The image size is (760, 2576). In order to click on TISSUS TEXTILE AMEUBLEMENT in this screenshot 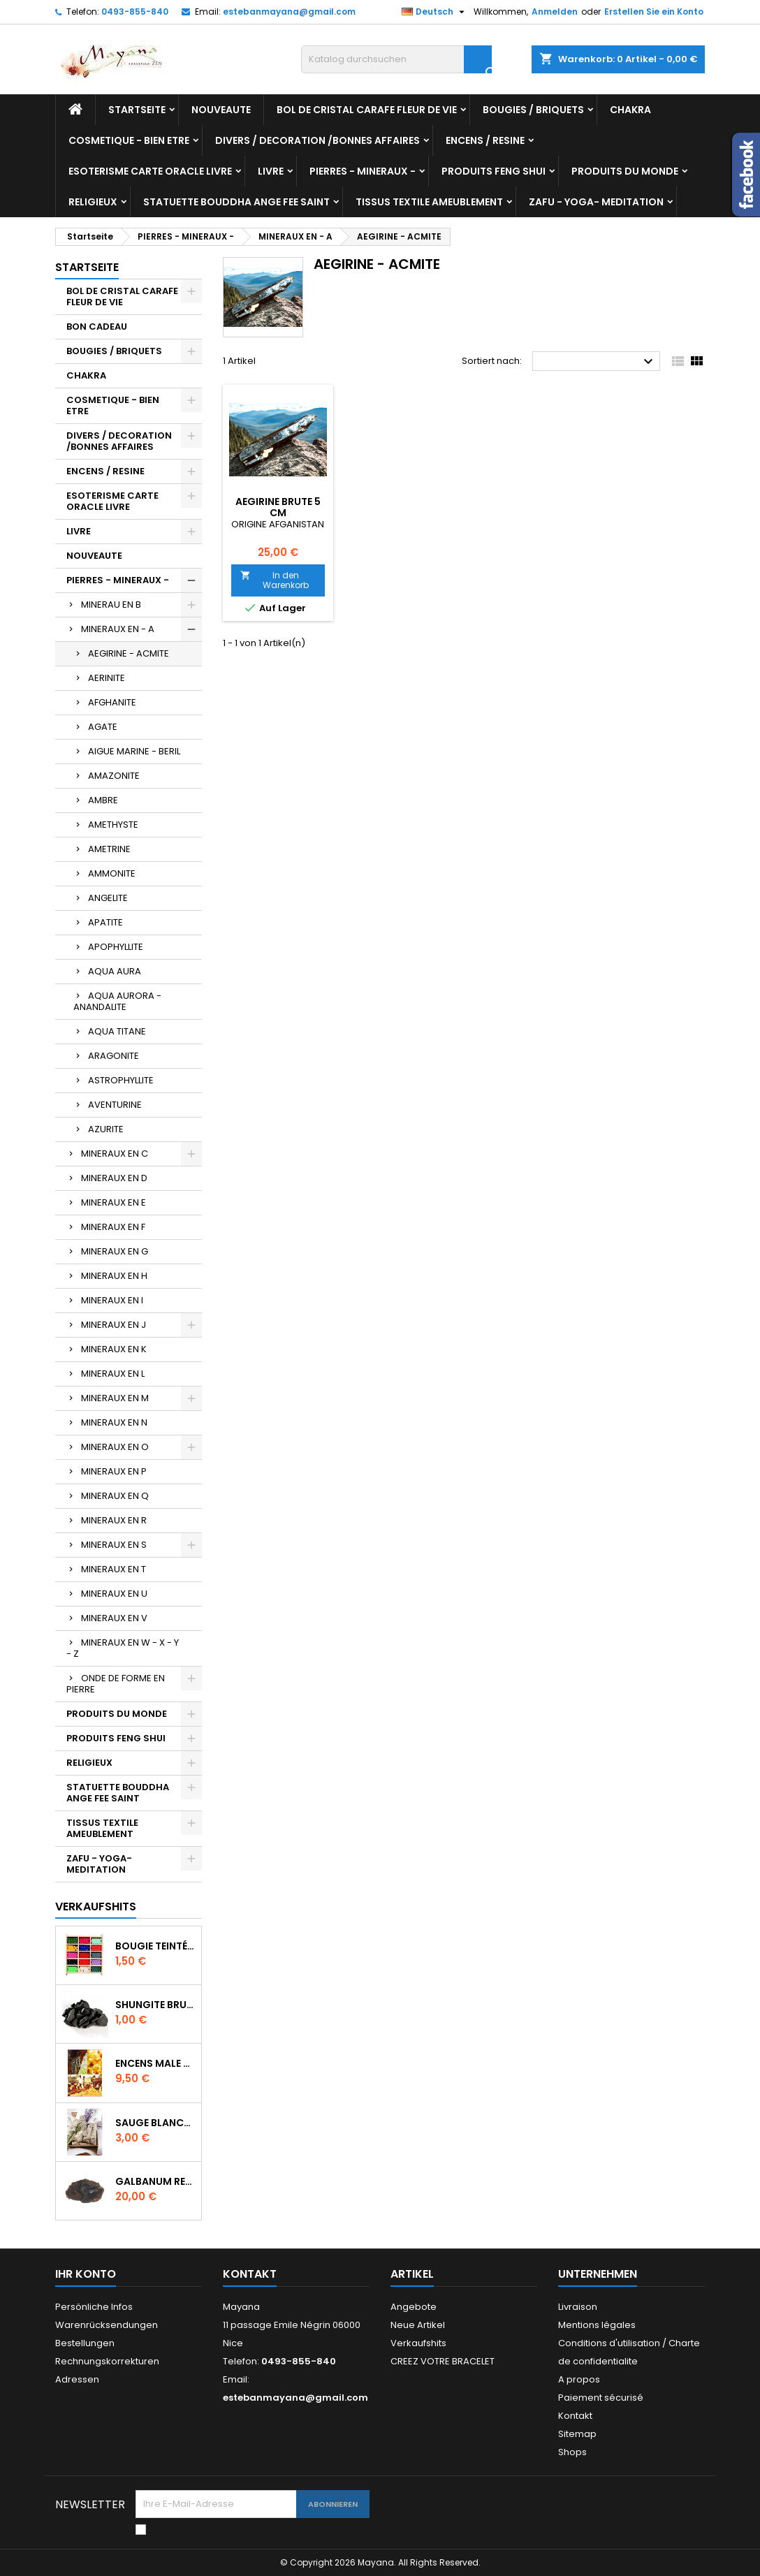, I will do `click(429, 202)`.